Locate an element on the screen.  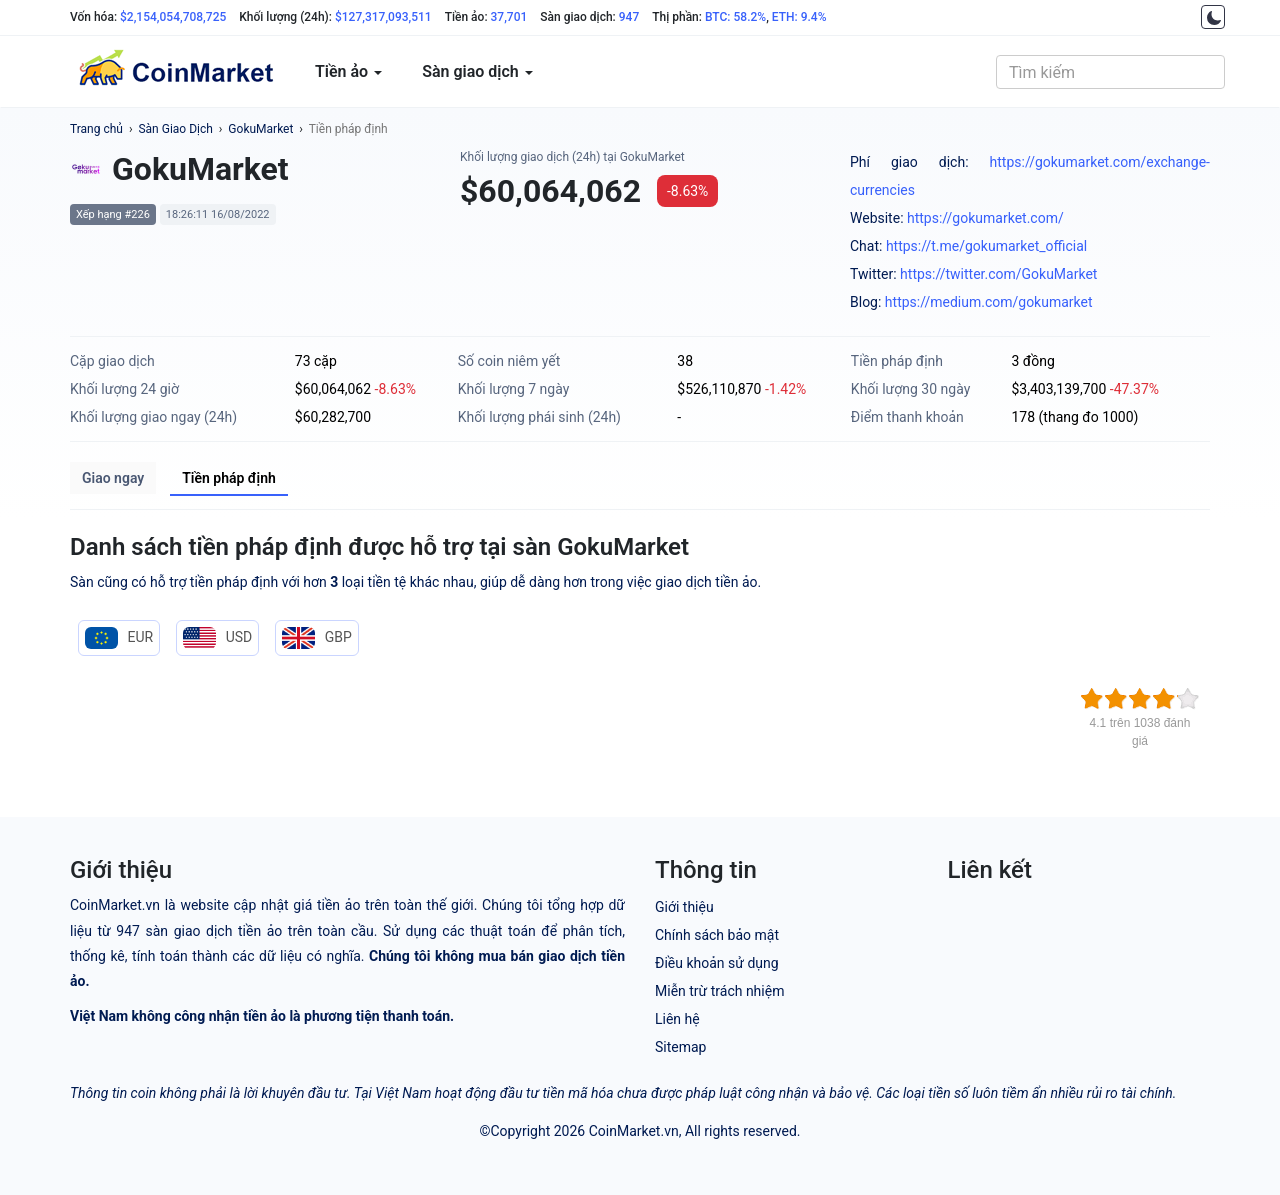
BTC: 58.2% is located at coordinates (735, 17).